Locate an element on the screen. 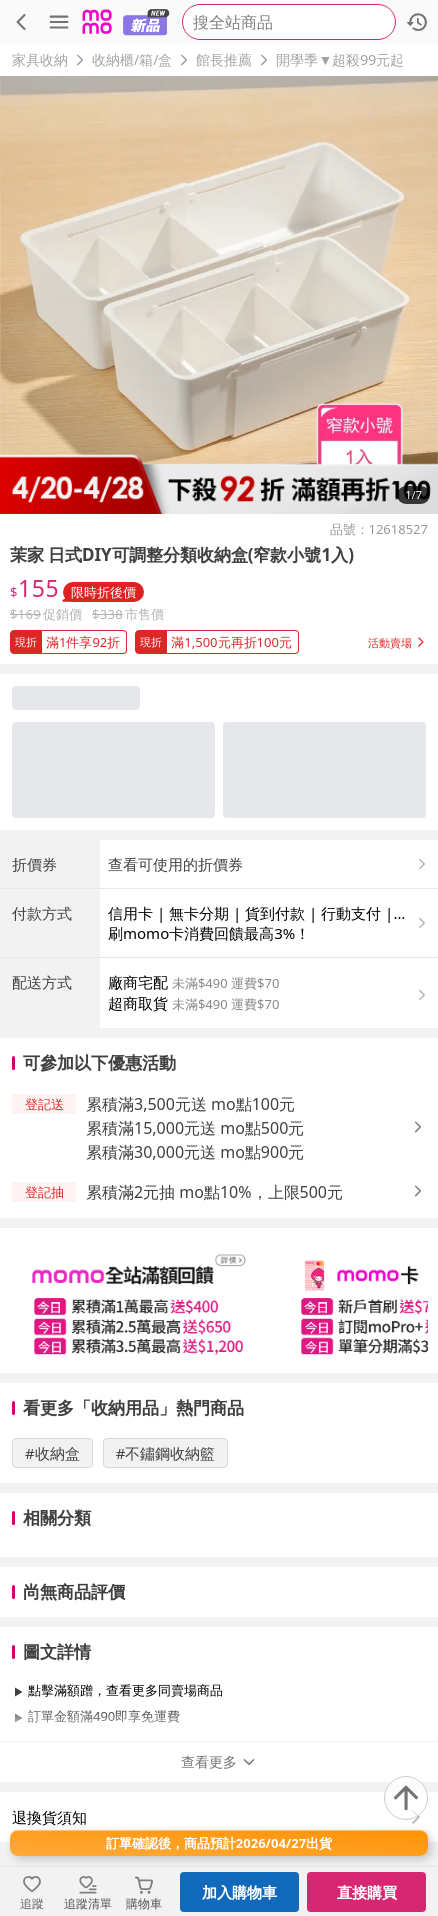 Image resolution: width=438 pixels, height=1916 pixels. 累積滿2元抽 mo點10%，上限500元 [button] is located at coordinates (214, 1192).